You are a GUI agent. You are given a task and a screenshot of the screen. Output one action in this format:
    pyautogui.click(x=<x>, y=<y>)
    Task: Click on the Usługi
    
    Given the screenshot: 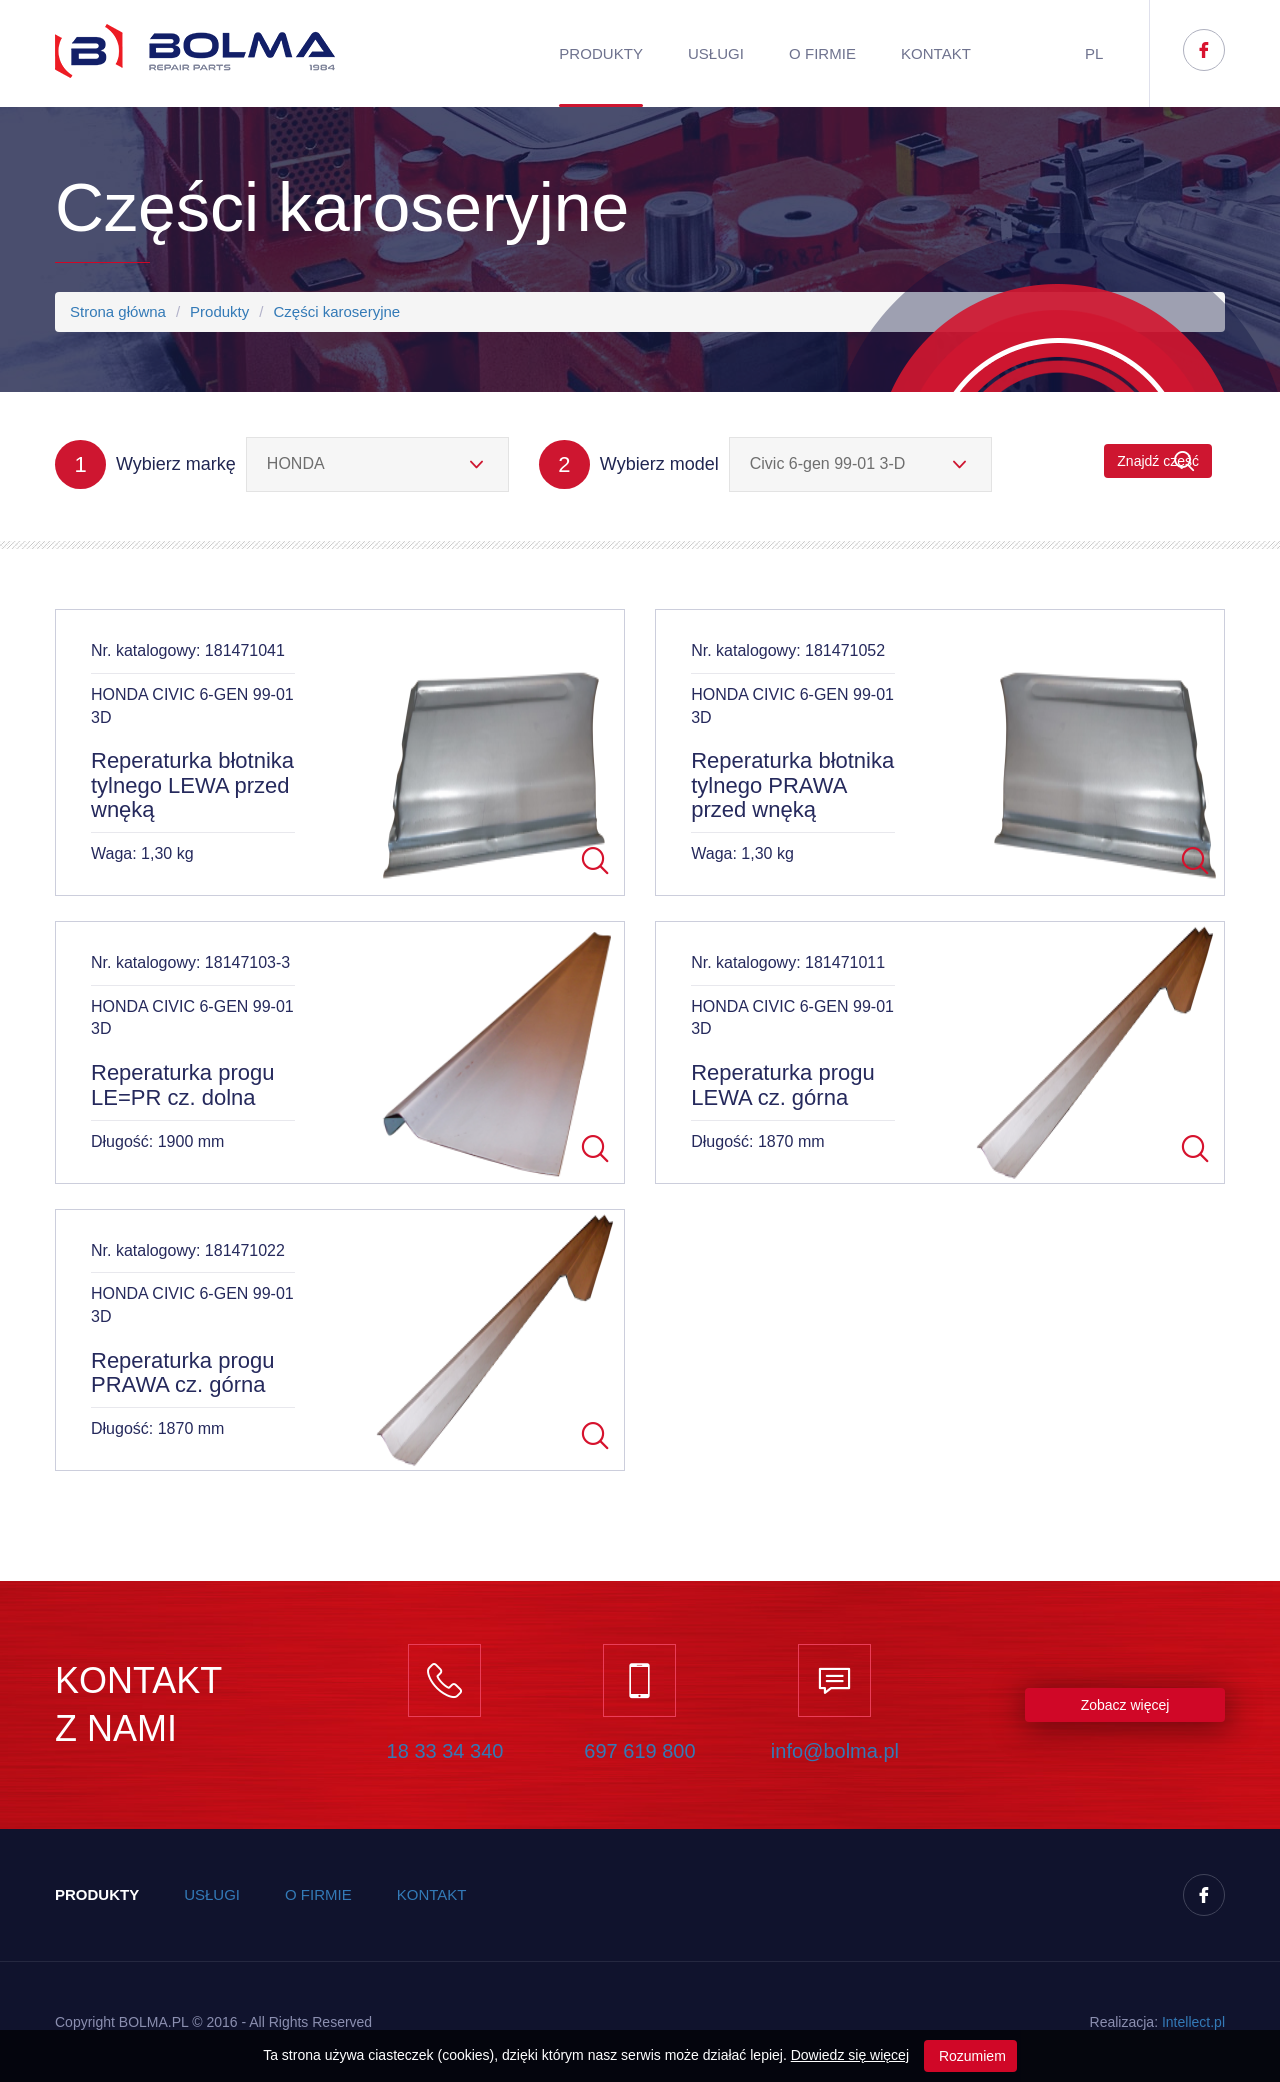 What is the action you would take?
    pyautogui.click(x=716, y=53)
    